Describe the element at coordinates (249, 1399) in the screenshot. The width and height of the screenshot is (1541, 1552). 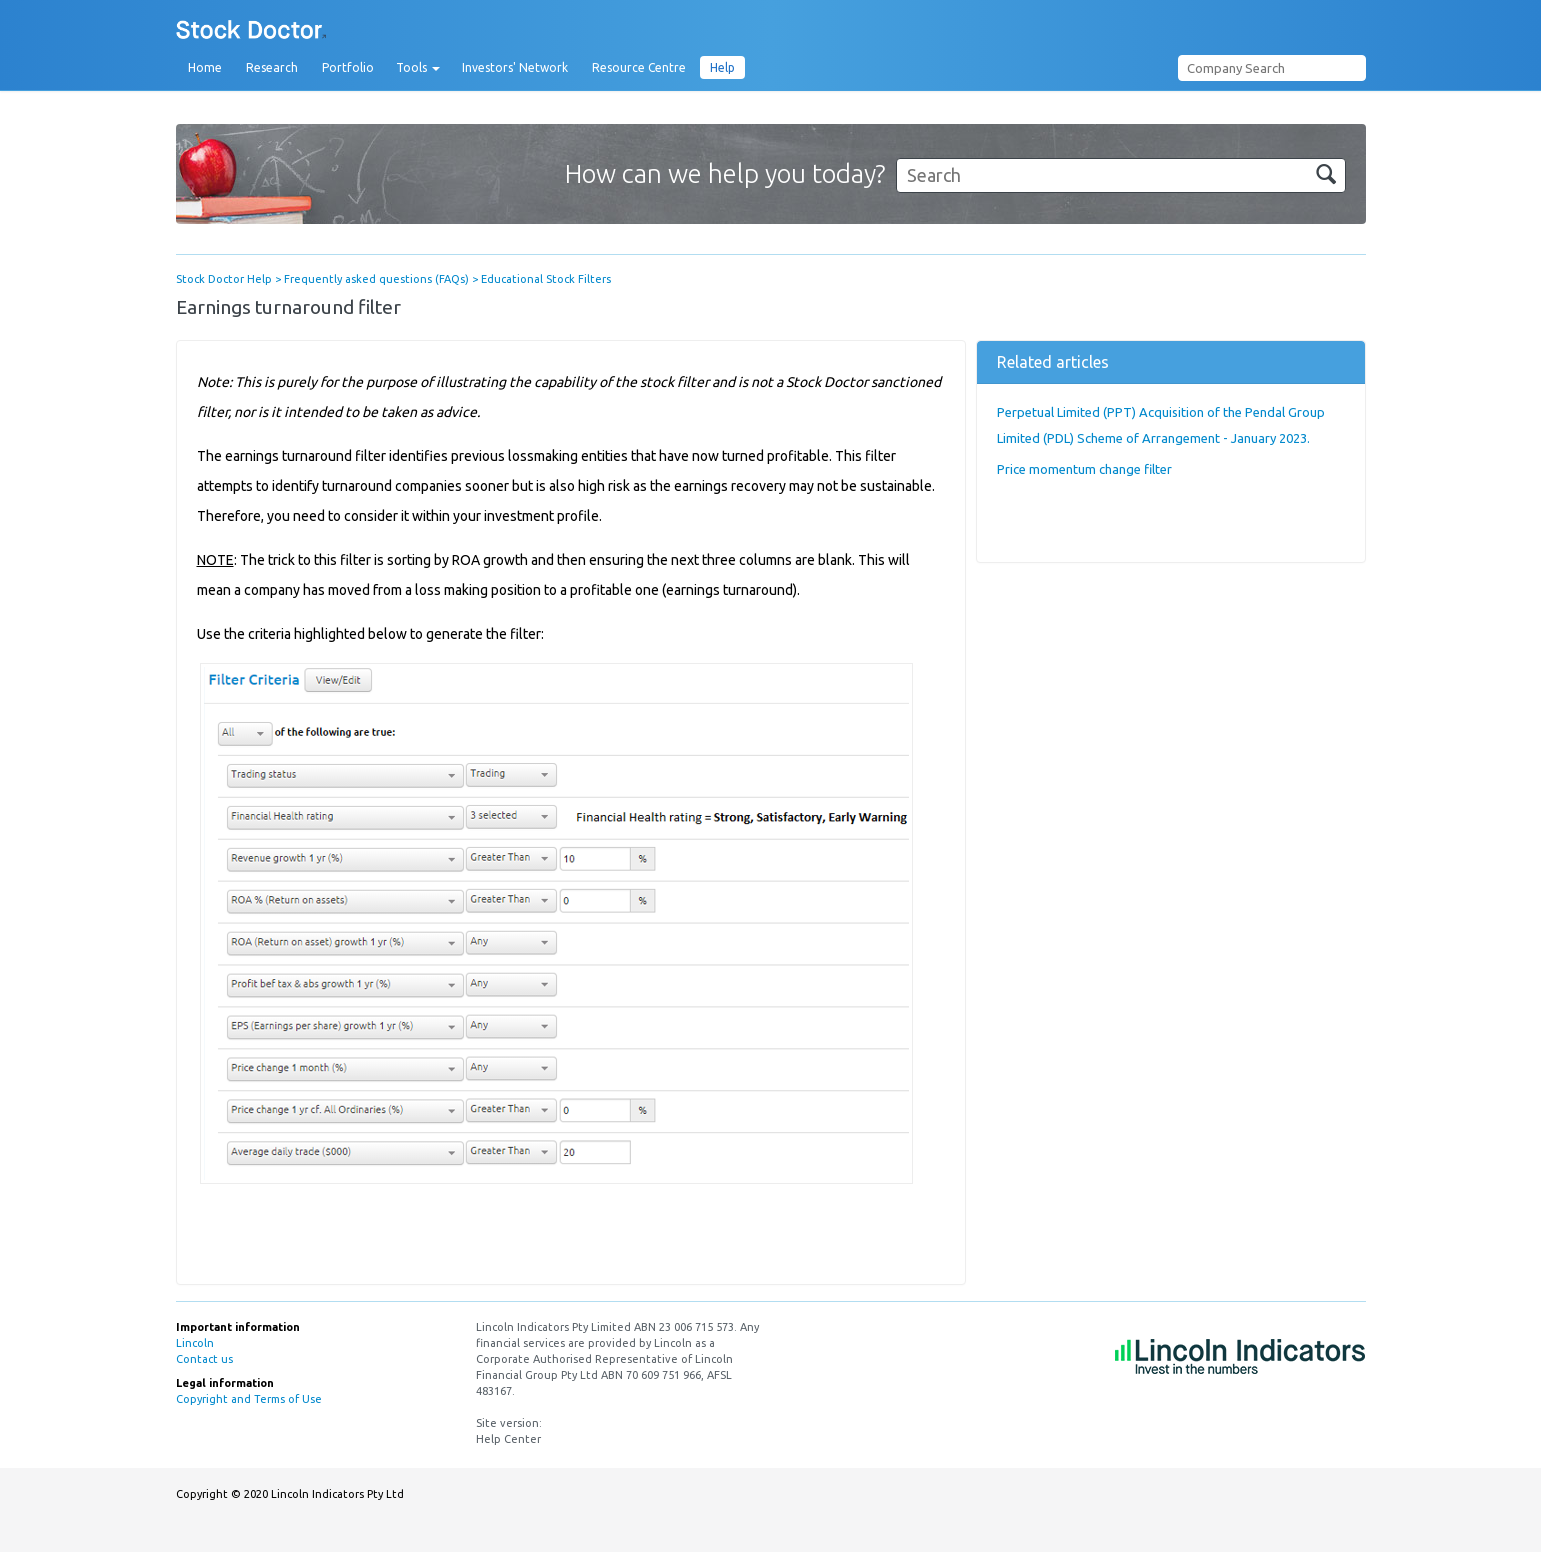
I see `Copyright and Terms of Use` at that location.